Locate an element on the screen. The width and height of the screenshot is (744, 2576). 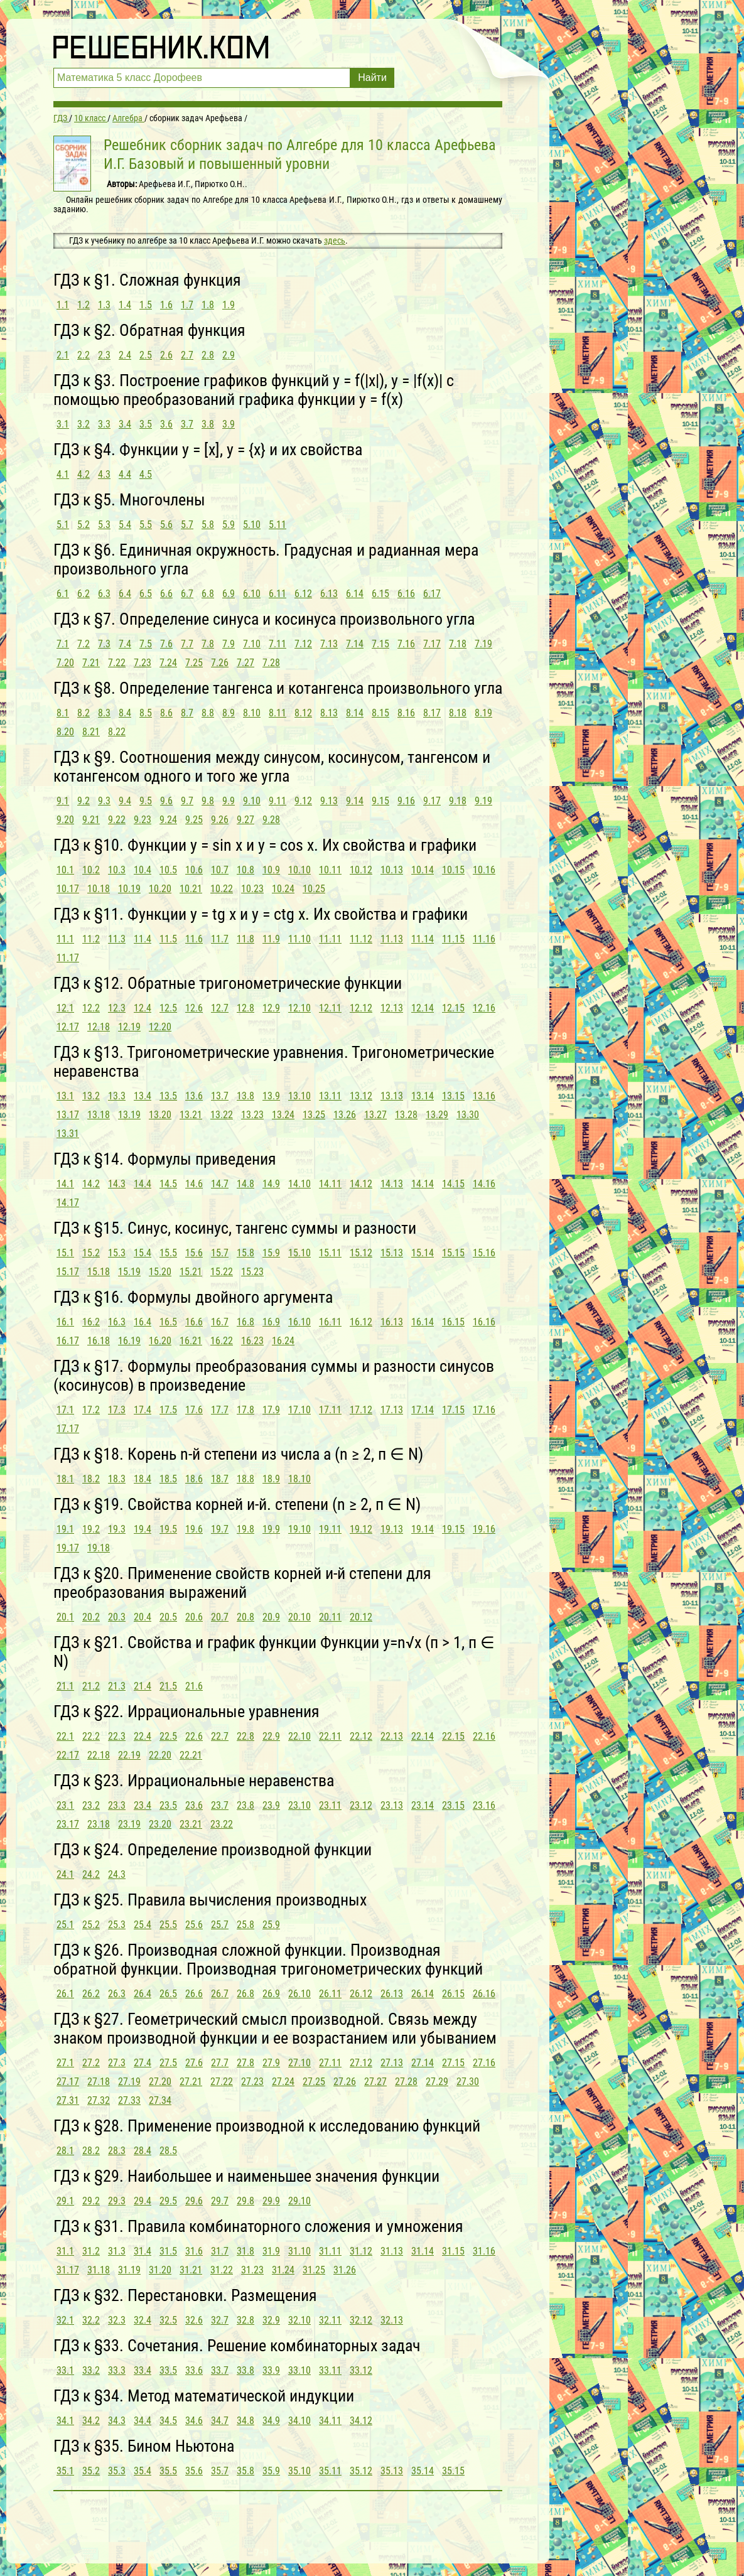
22.4 is located at coordinates (142, 1736).